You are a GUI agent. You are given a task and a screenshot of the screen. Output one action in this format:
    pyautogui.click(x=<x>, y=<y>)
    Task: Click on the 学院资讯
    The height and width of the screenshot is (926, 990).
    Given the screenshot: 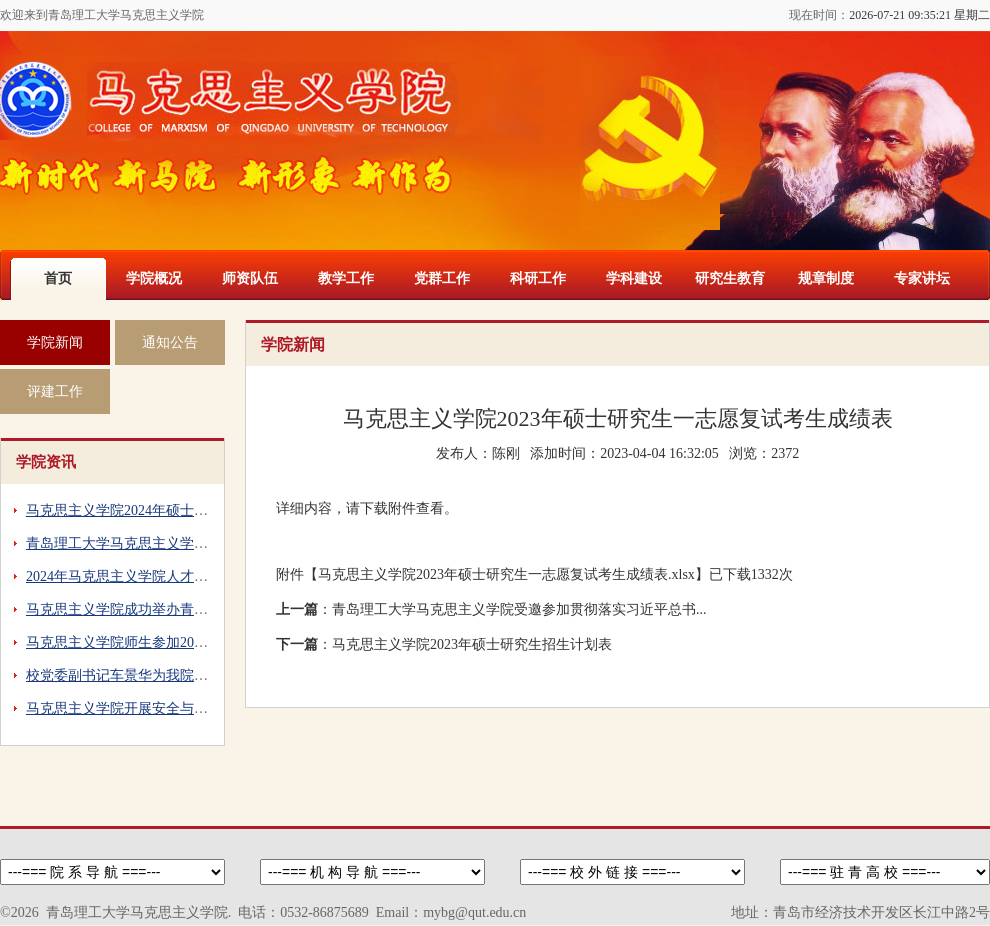 What is the action you would take?
    pyautogui.click(x=46, y=462)
    